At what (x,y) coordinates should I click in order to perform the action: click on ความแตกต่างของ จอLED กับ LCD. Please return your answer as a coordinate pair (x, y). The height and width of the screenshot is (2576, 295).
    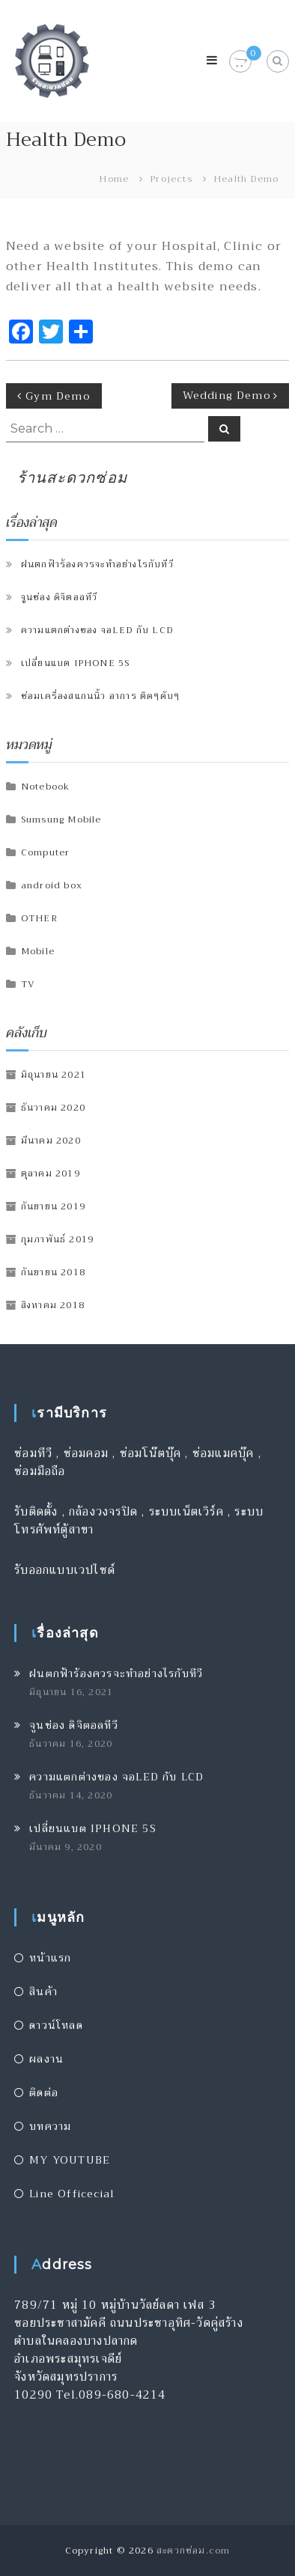
    Looking at the image, I should click on (97, 630).